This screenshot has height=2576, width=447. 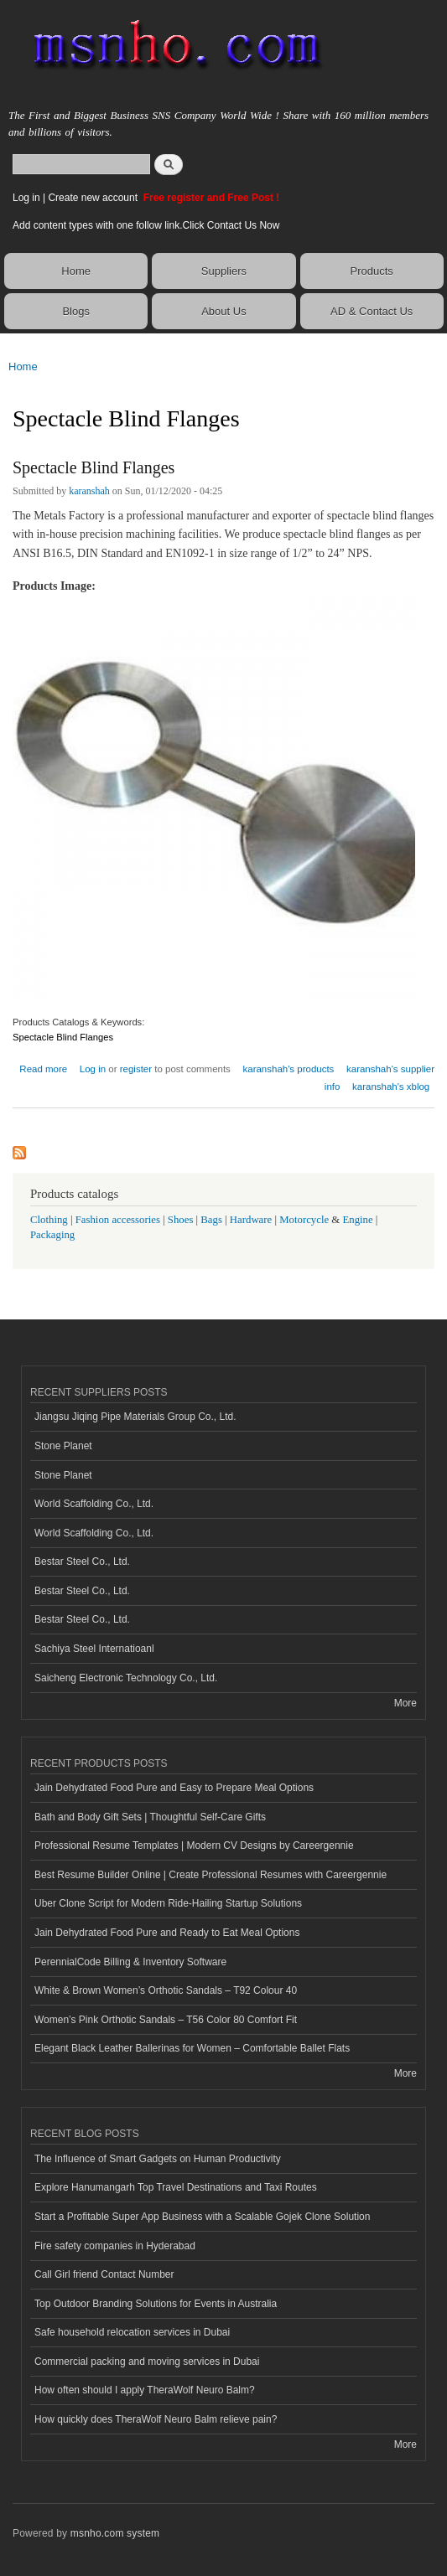 I want to click on Jain Dehydrated Food Pure and Easy to Prepare Meal Options, so click(x=174, y=1788).